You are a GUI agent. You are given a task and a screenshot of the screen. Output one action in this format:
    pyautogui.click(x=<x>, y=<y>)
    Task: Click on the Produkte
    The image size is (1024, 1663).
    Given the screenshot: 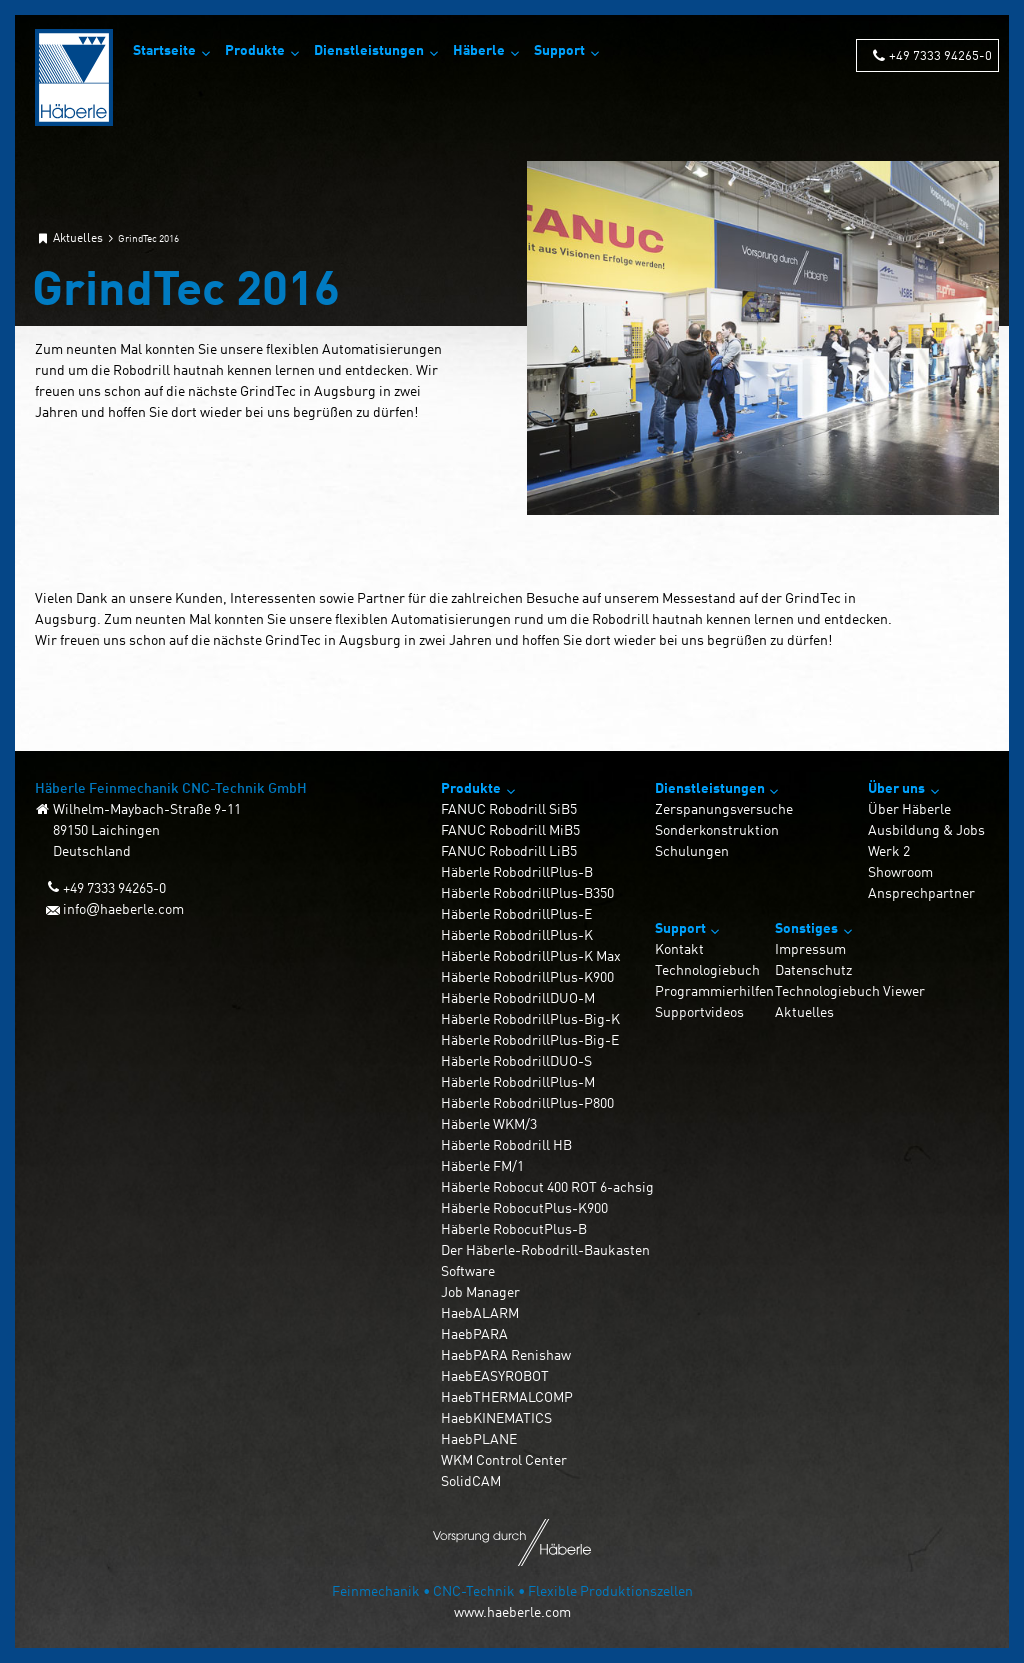 What is the action you would take?
    pyautogui.click(x=255, y=49)
    